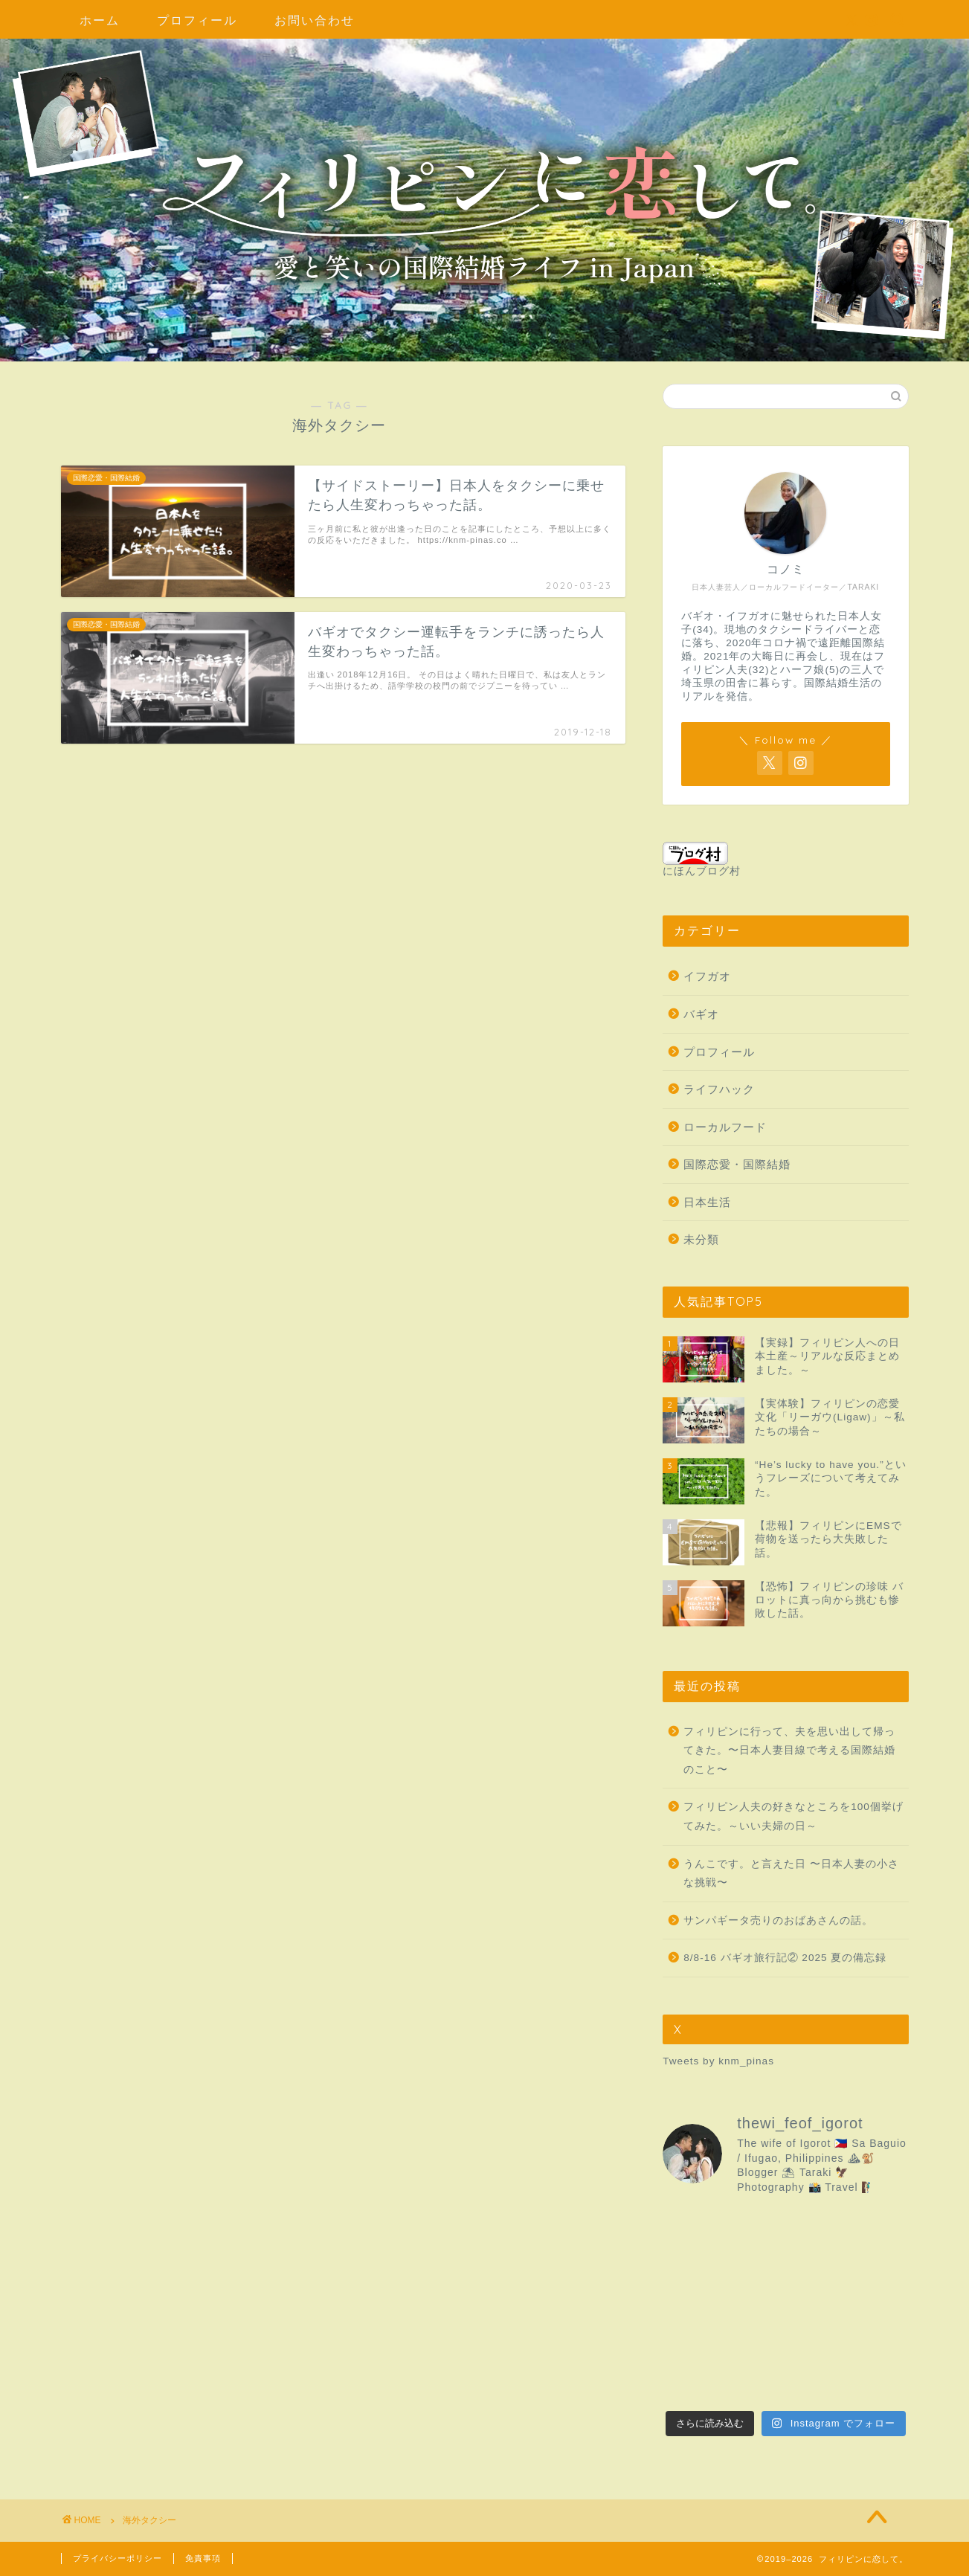 The height and width of the screenshot is (2576, 969). I want to click on バギオ, so click(701, 1014).